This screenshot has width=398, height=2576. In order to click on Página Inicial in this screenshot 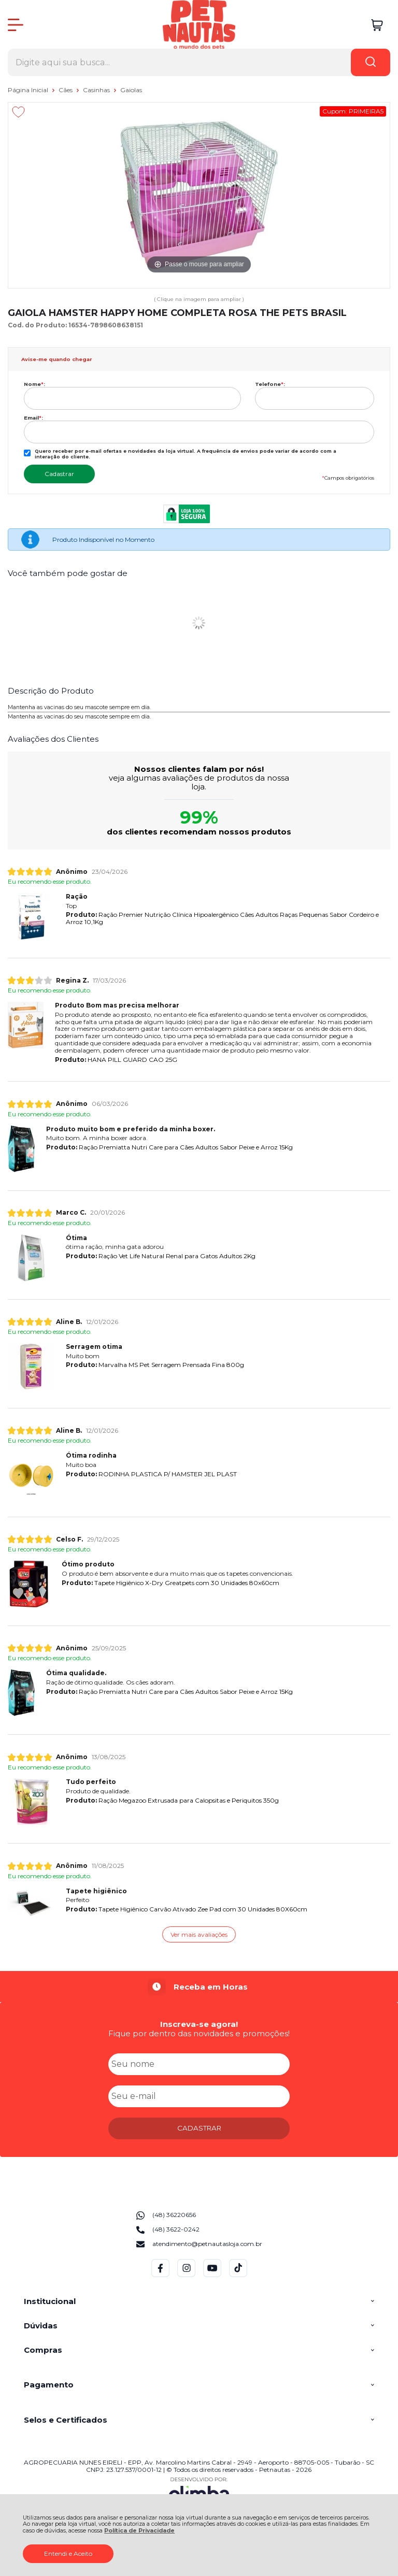, I will do `click(29, 90)`.